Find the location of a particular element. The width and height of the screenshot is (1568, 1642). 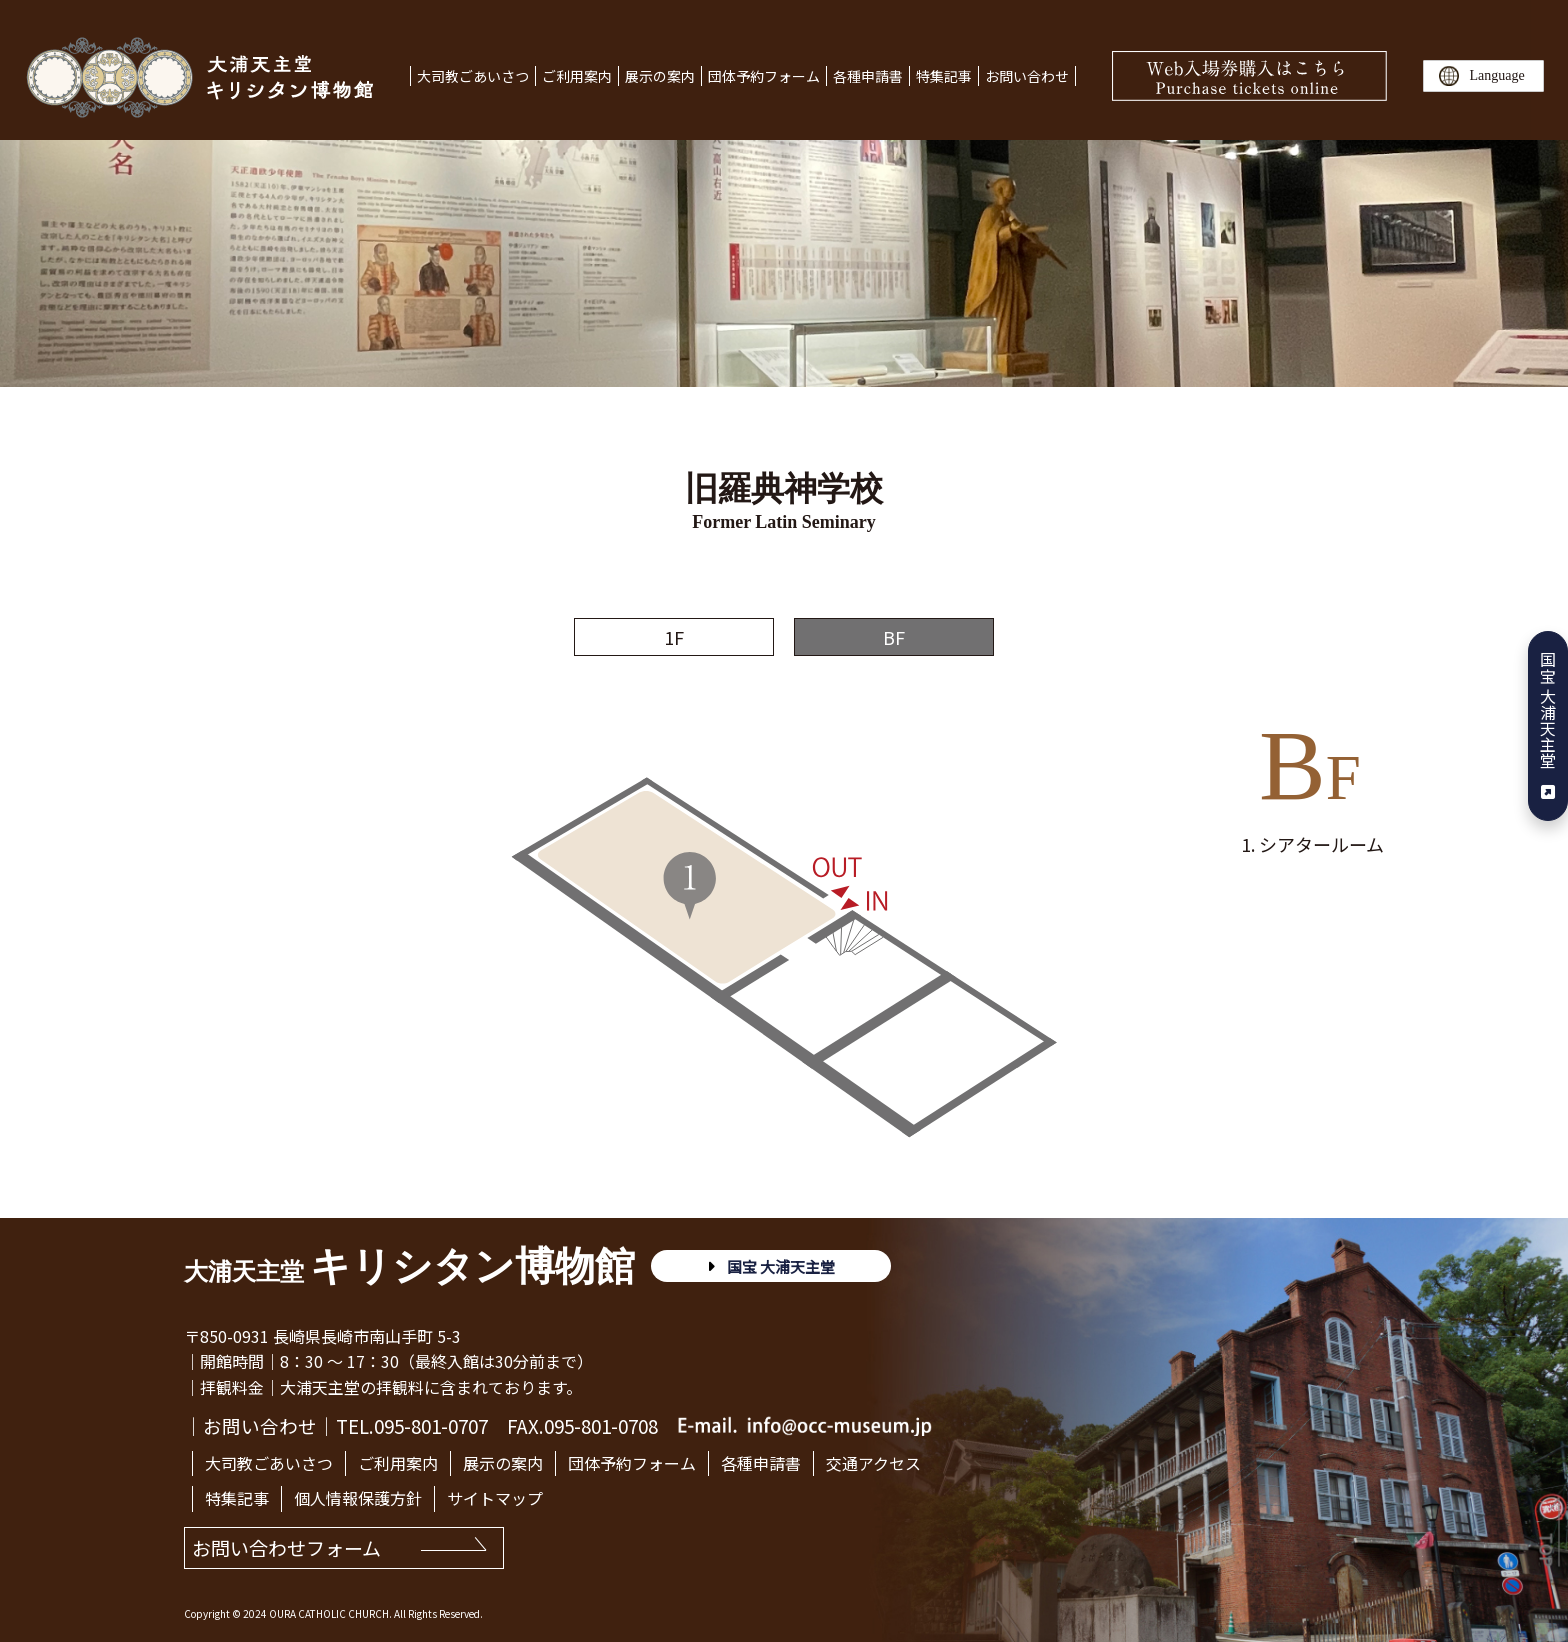

ご利用案内 is located at coordinates (577, 76).